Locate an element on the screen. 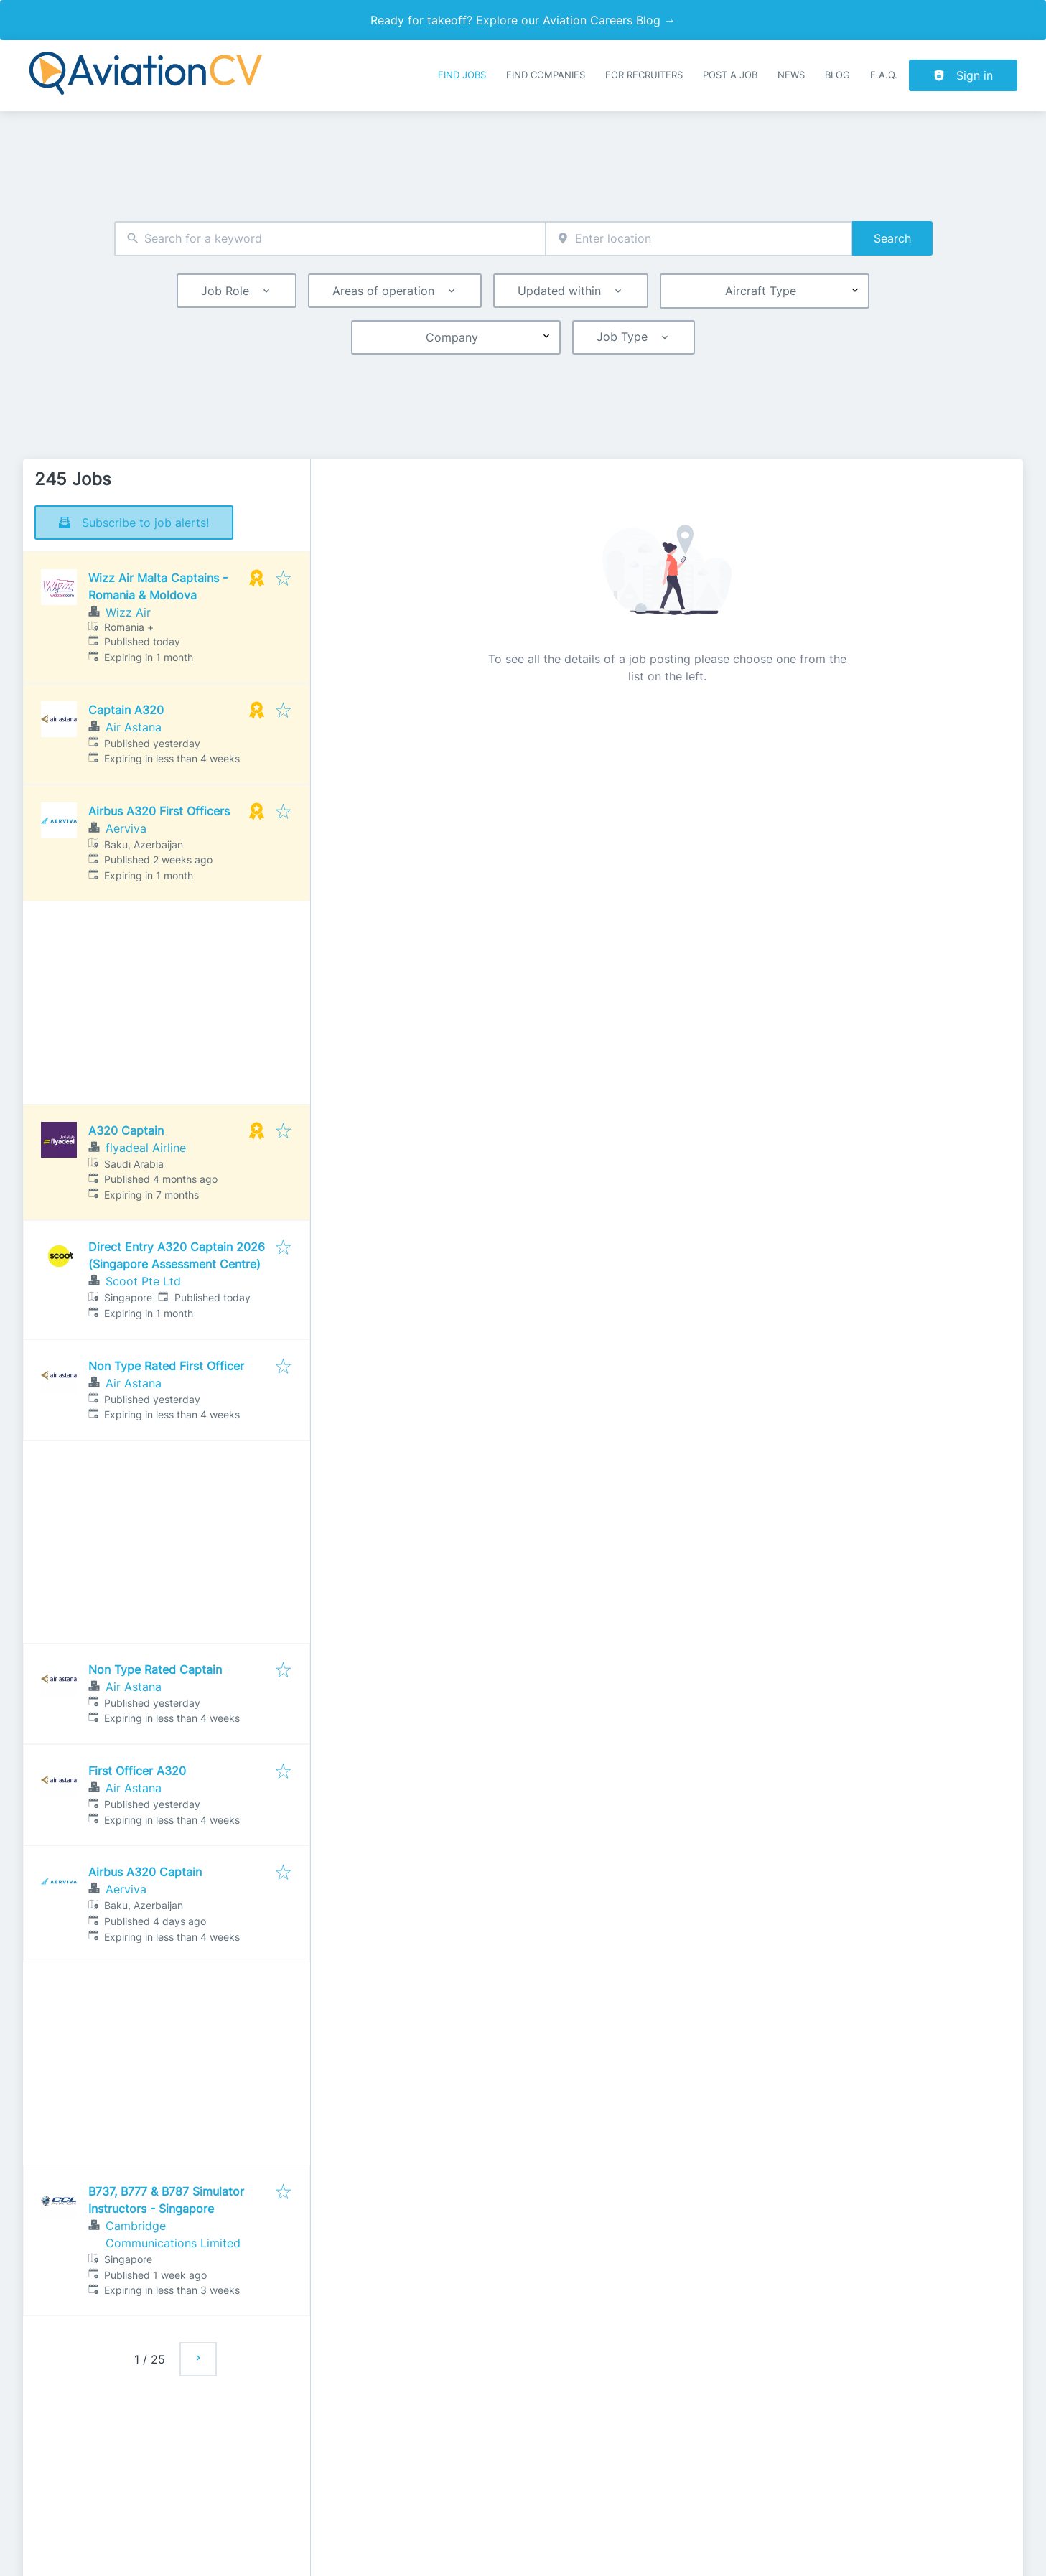 The image size is (1046, 2576). For recruiters is located at coordinates (644, 75).